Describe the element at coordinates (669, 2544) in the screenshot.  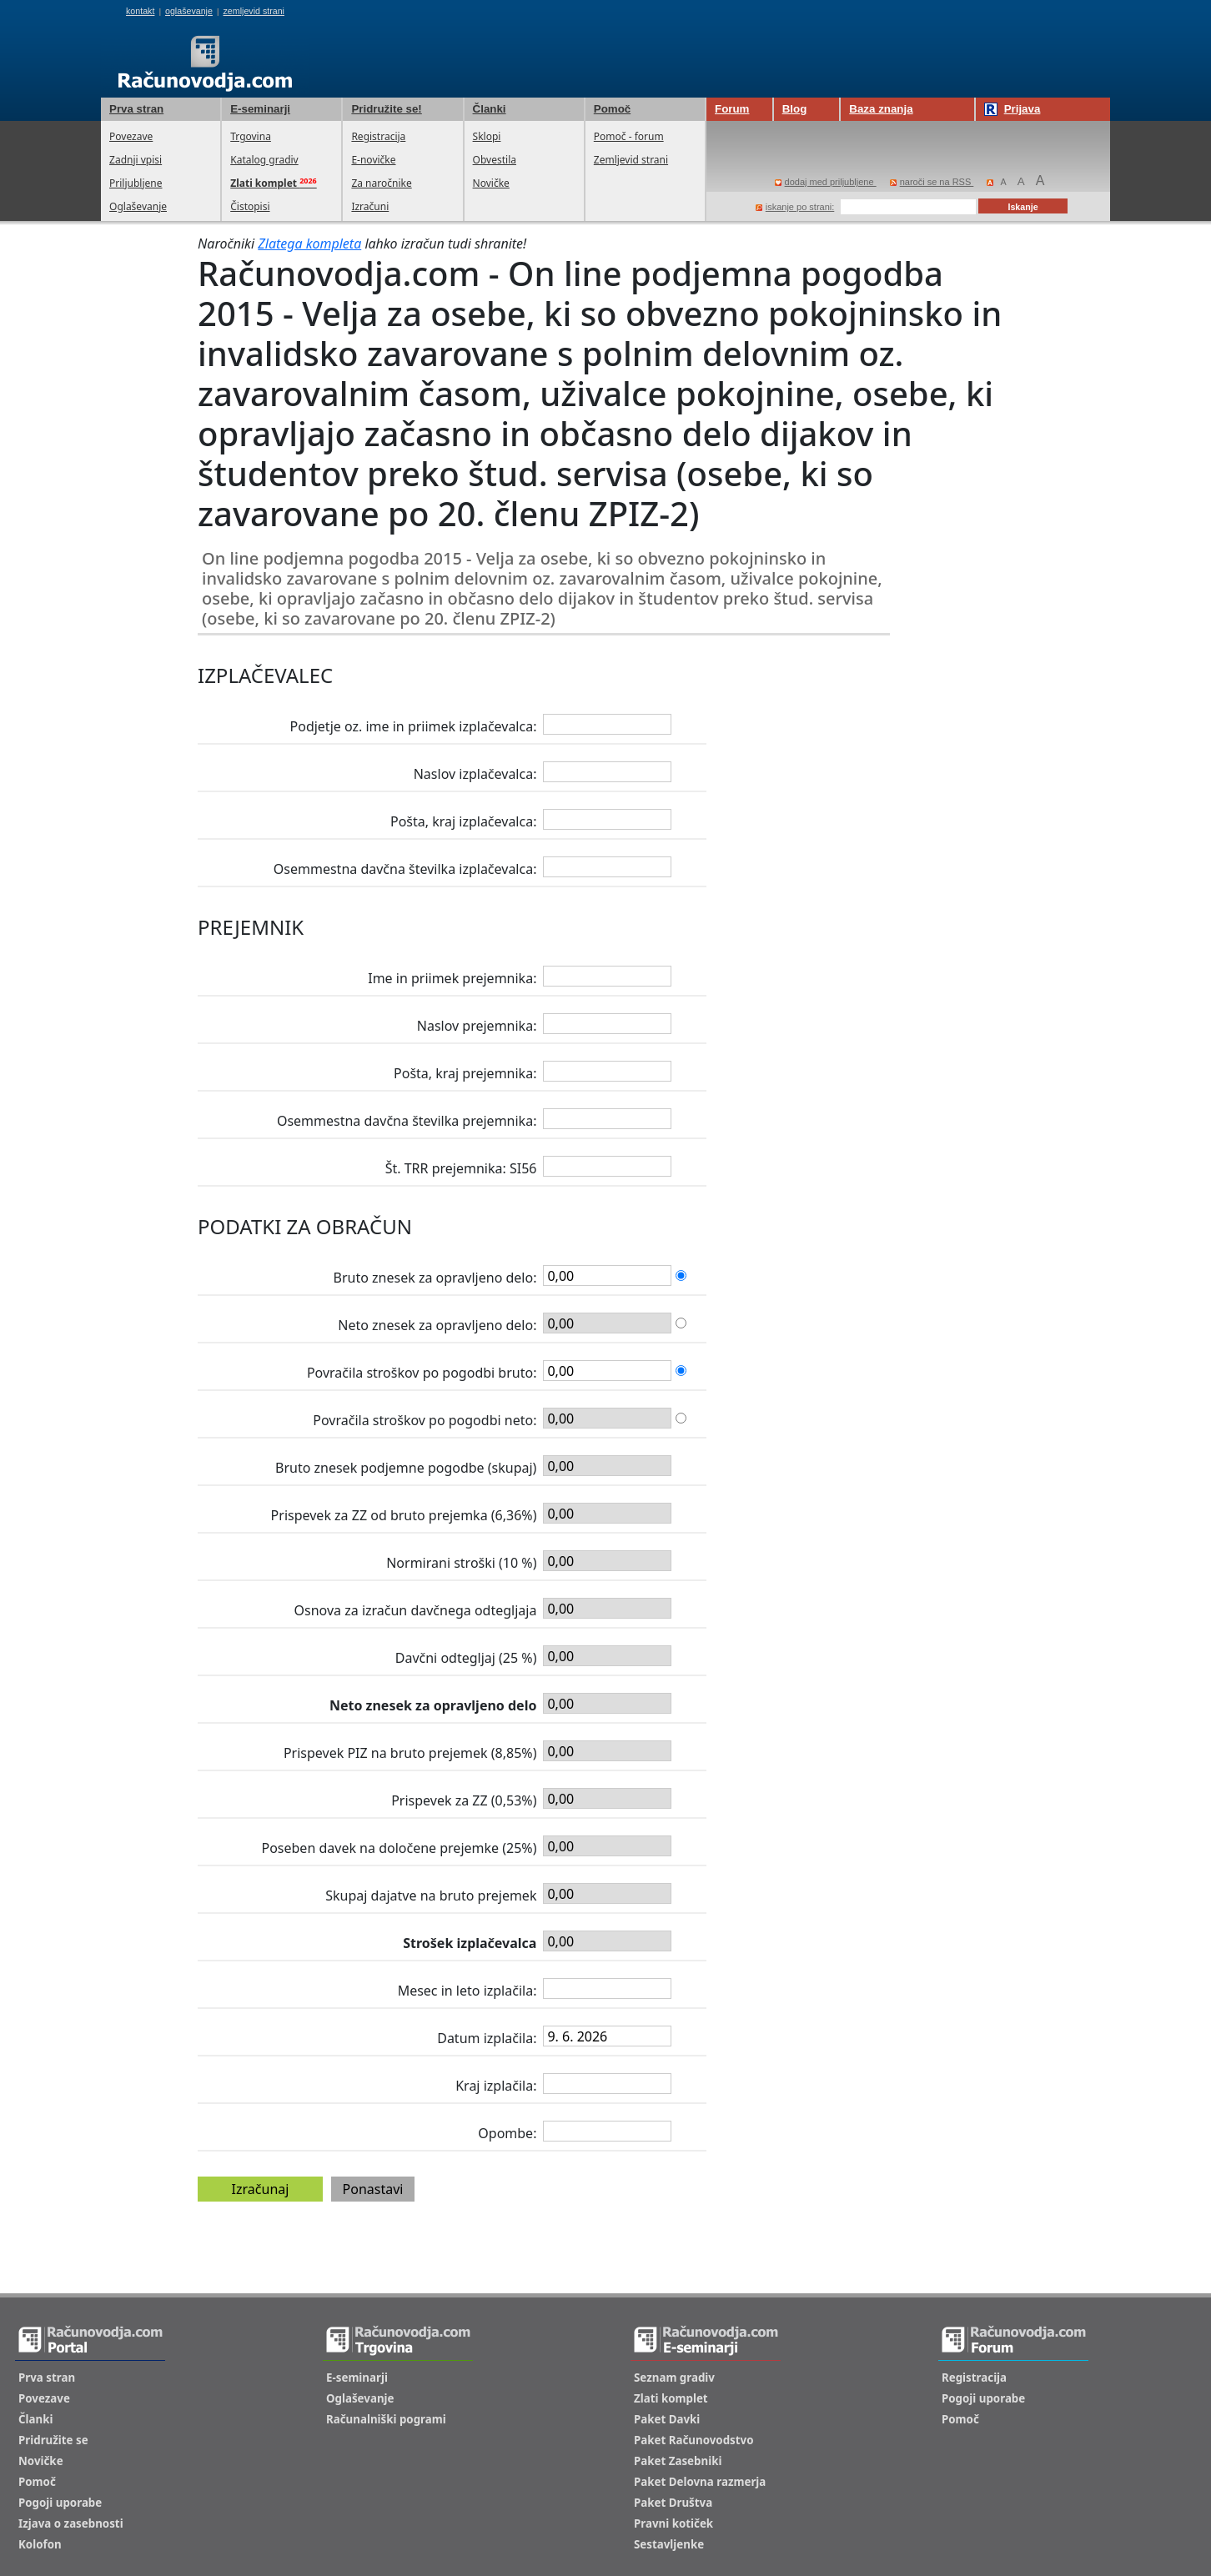
I see `Sestavljenke` at that location.